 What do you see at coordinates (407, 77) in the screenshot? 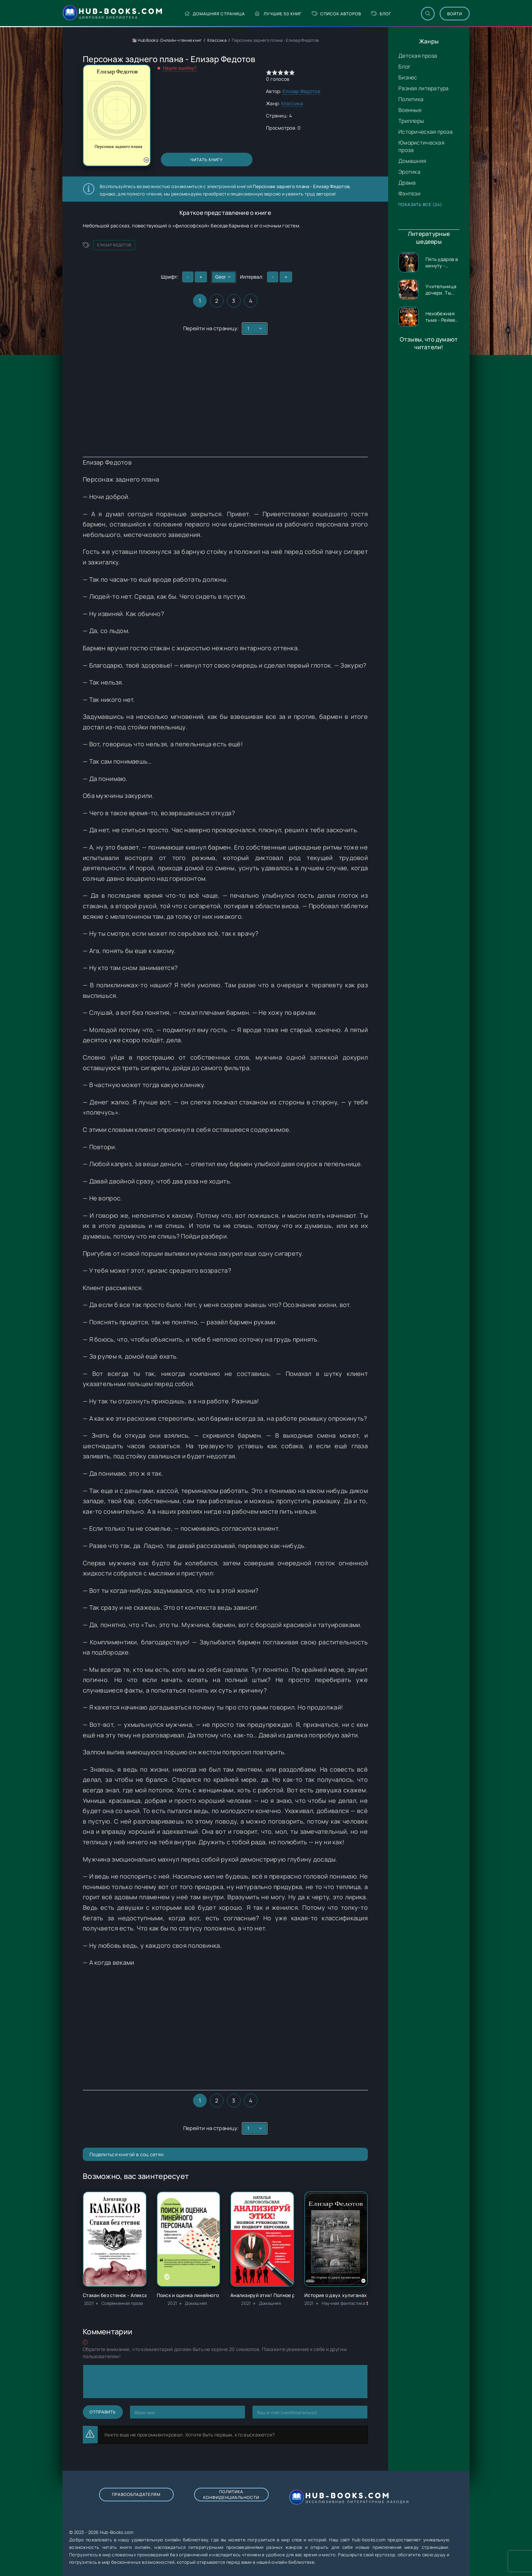
I see `Бизнес` at bounding box center [407, 77].